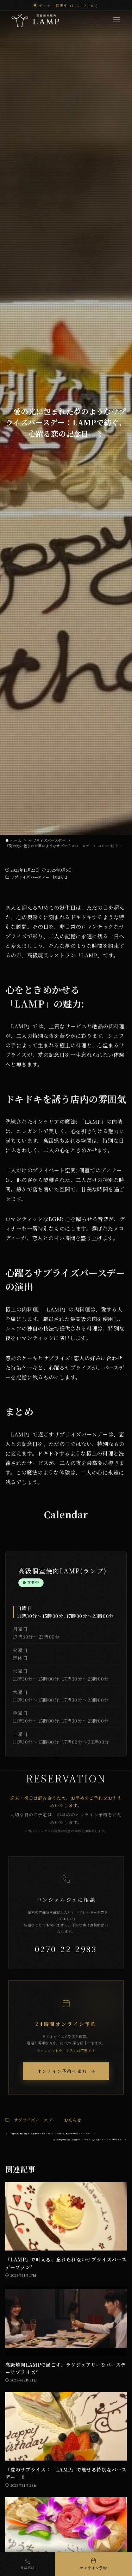 This screenshot has height=2576, width=132. What do you see at coordinates (116, 20) in the screenshot?
I see `[Menu]` at bounding box center [116, 20].